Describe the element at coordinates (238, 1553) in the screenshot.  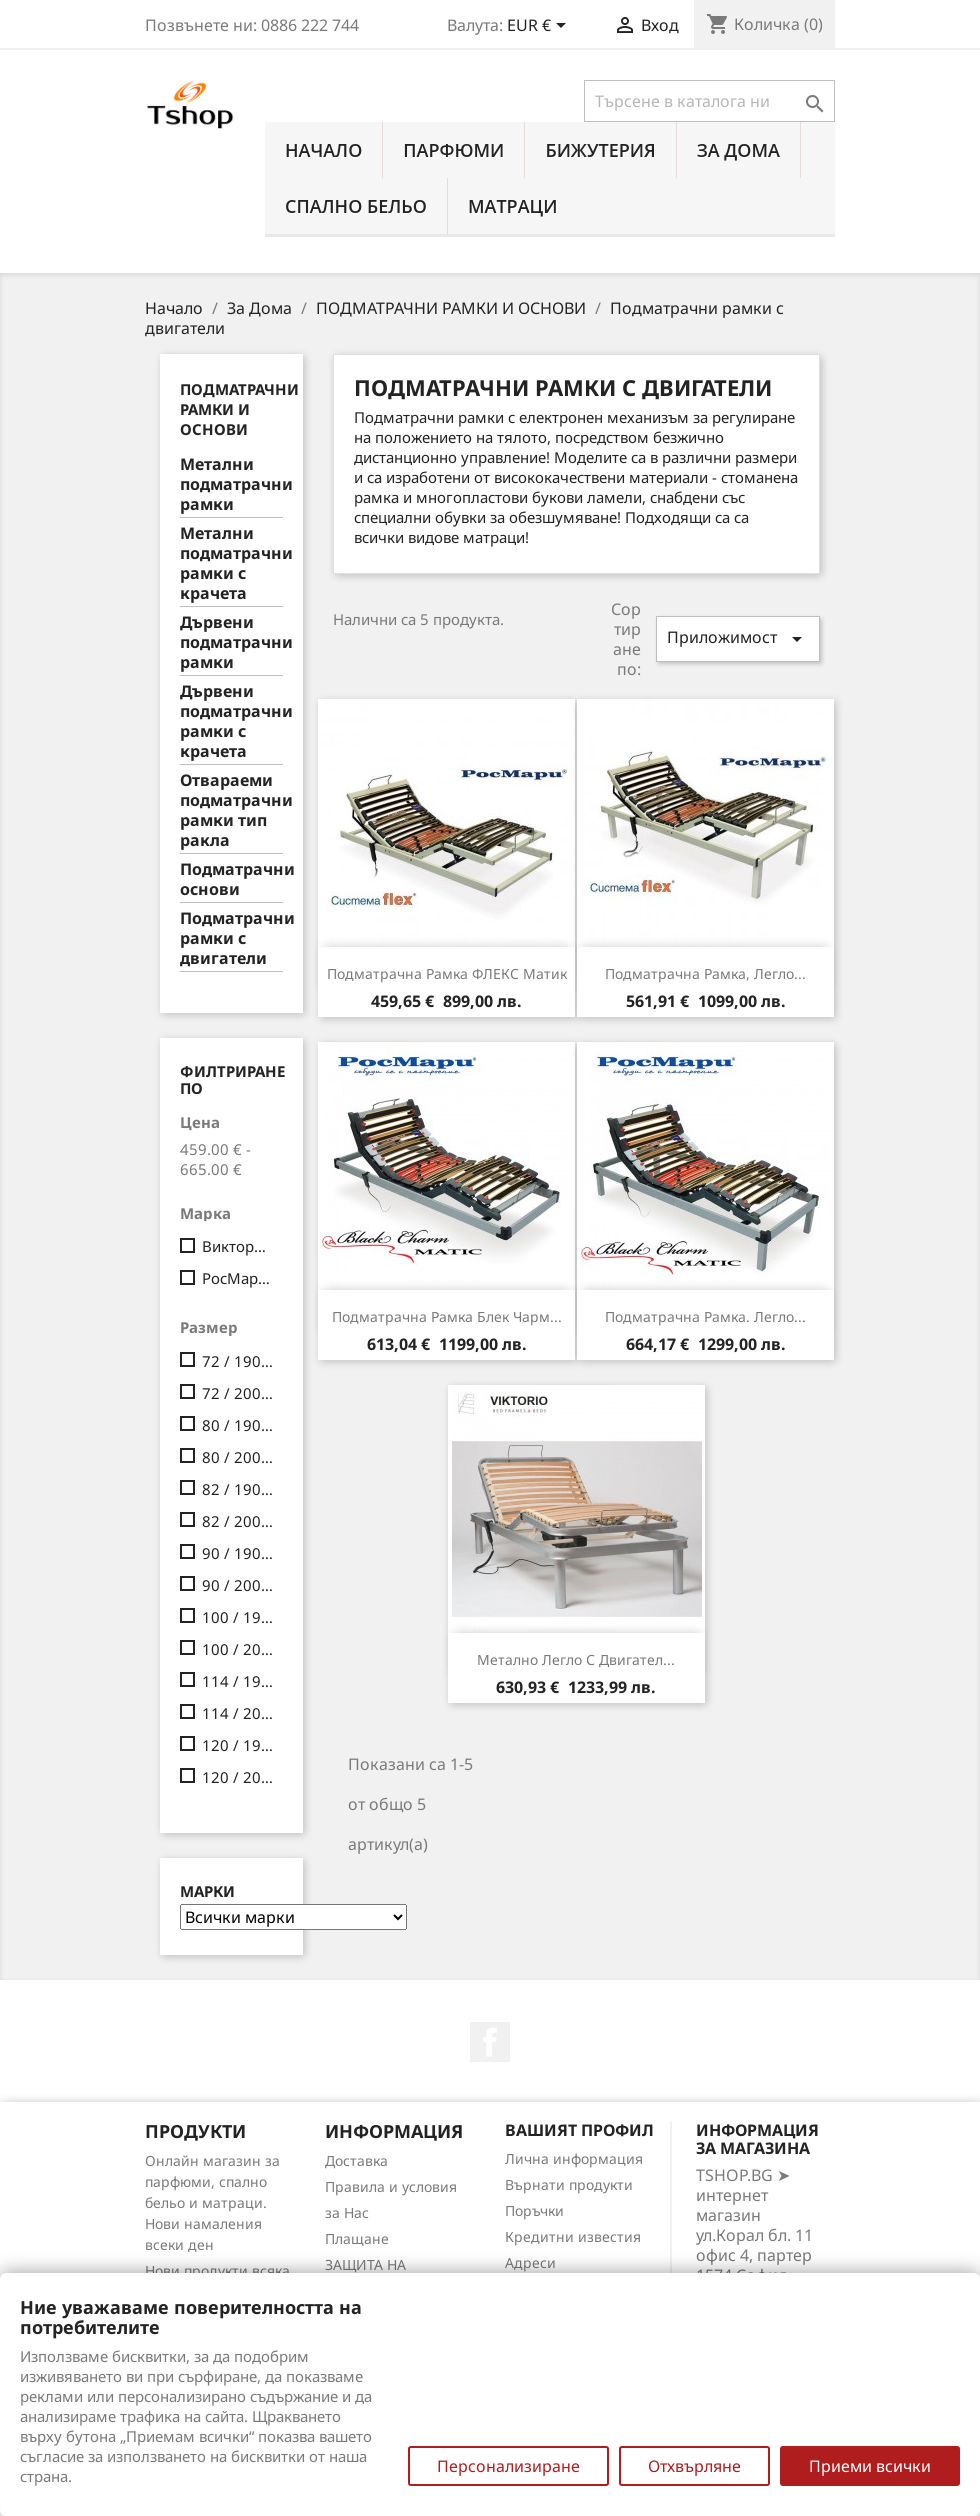
I see `90 / 190` at that location.